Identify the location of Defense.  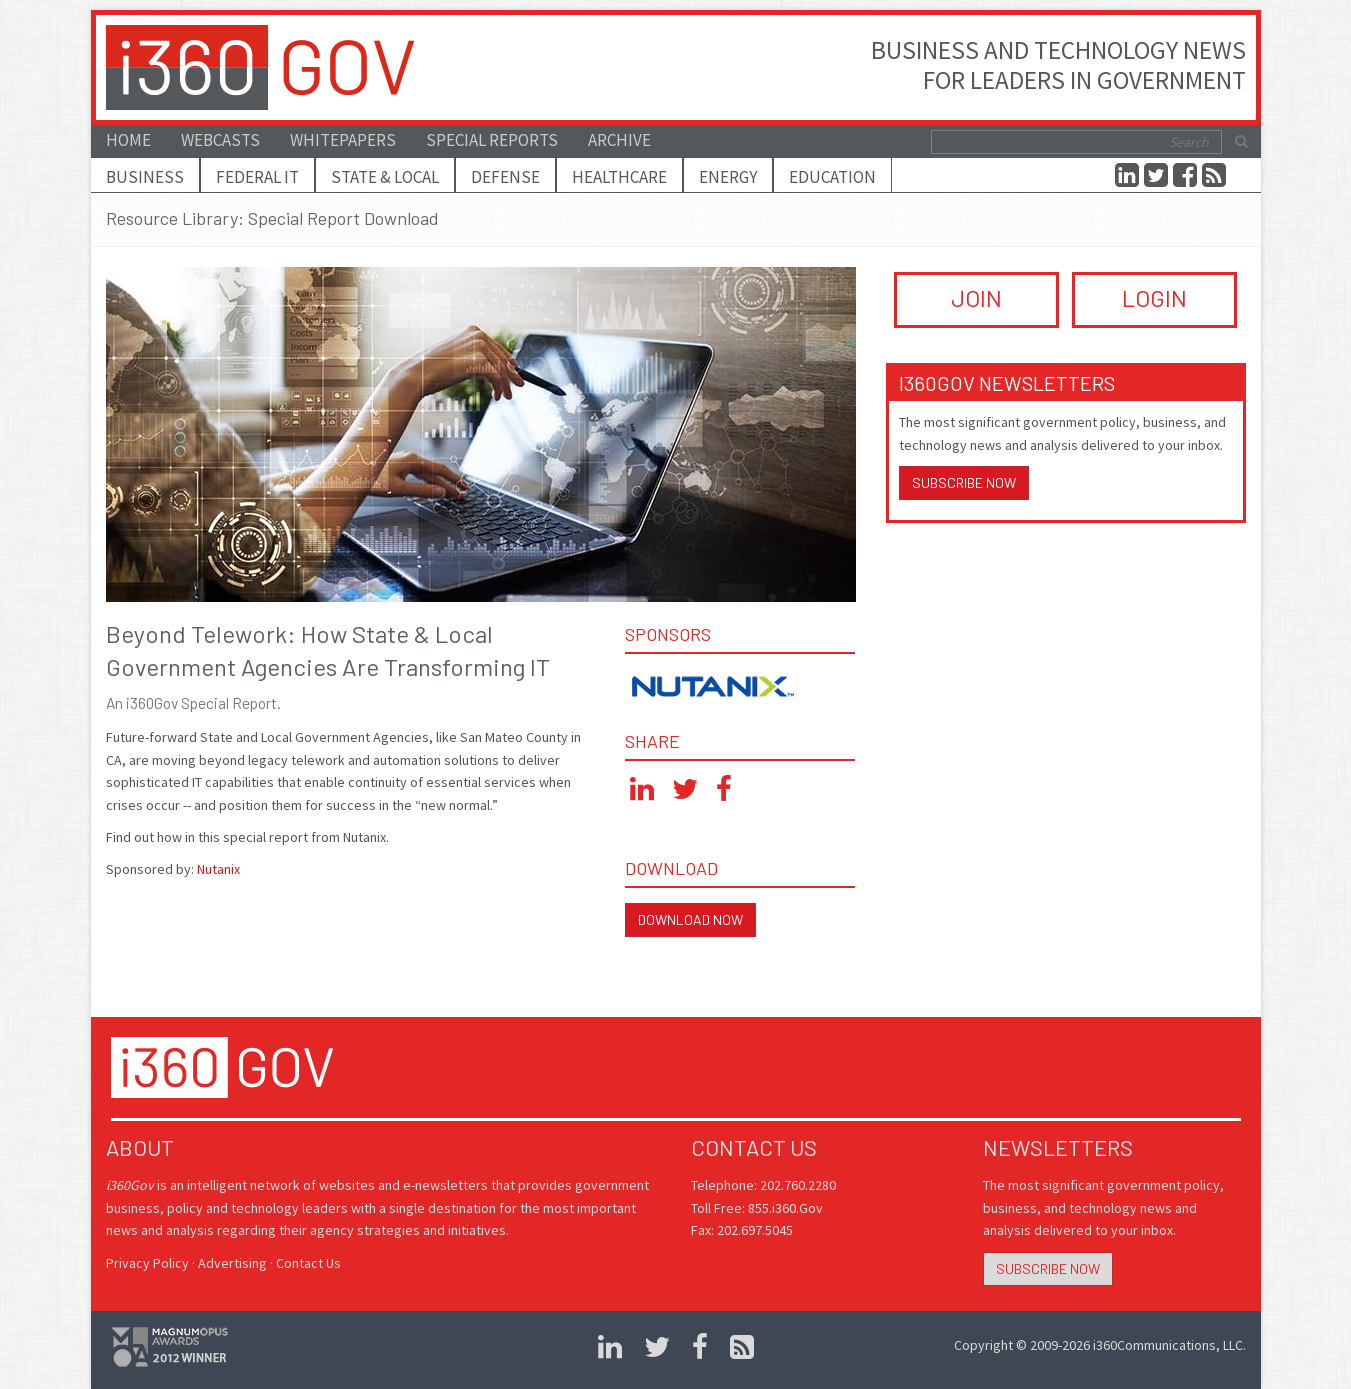
(505, 177).